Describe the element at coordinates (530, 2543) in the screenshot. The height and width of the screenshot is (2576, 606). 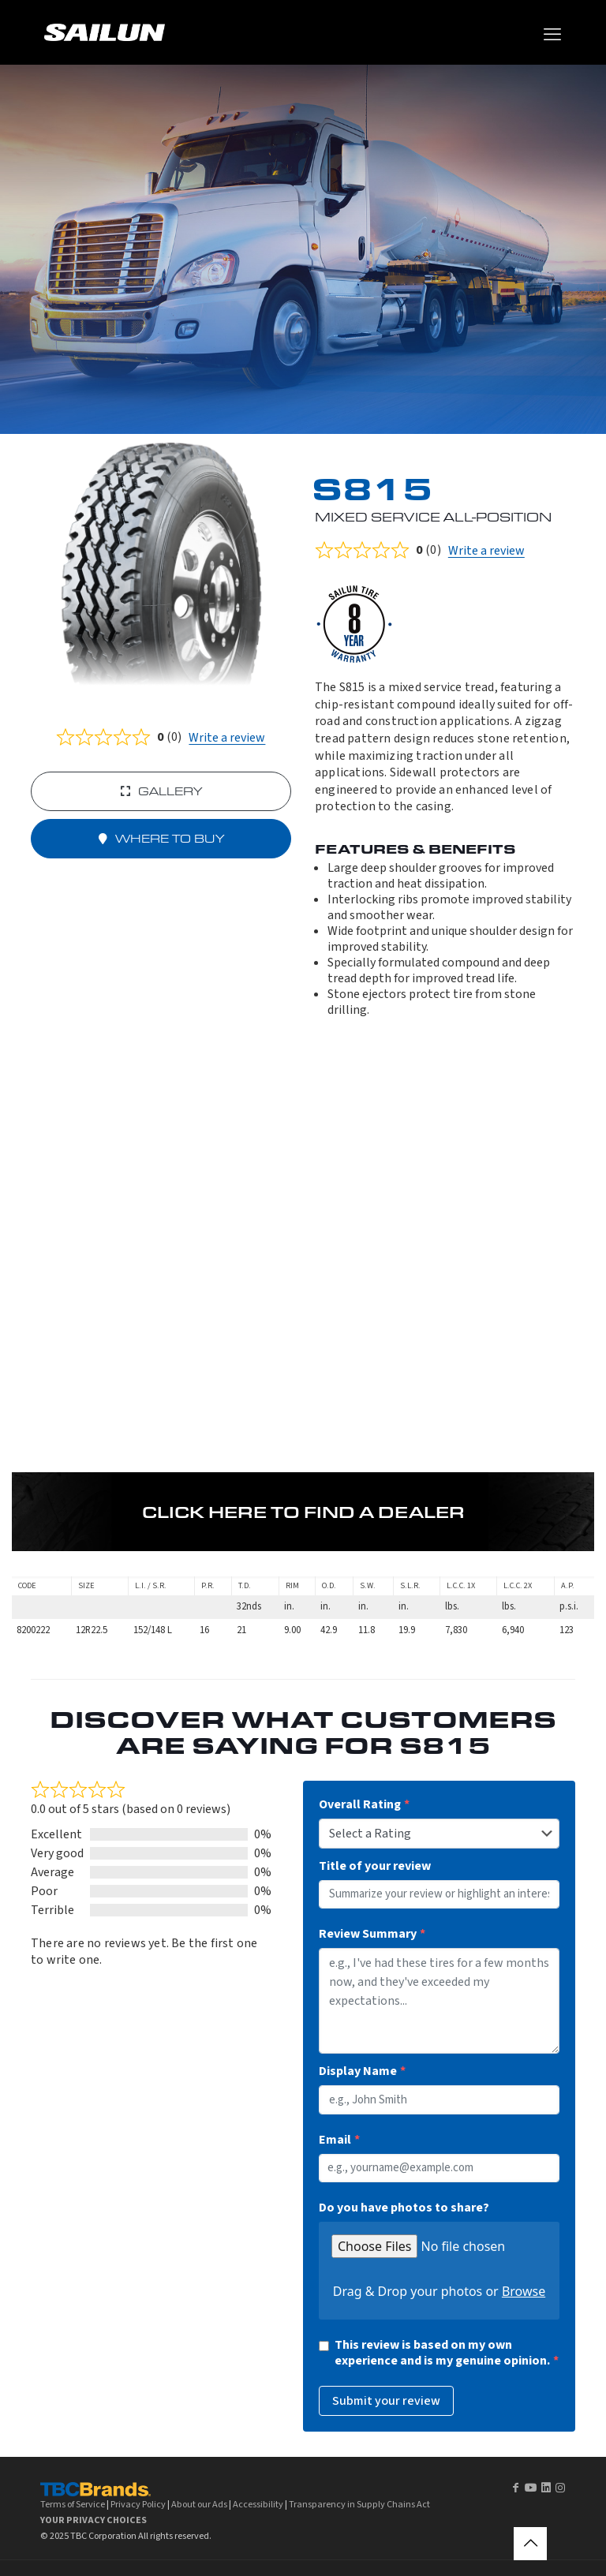
I see `[Back to top icon]` at that location.